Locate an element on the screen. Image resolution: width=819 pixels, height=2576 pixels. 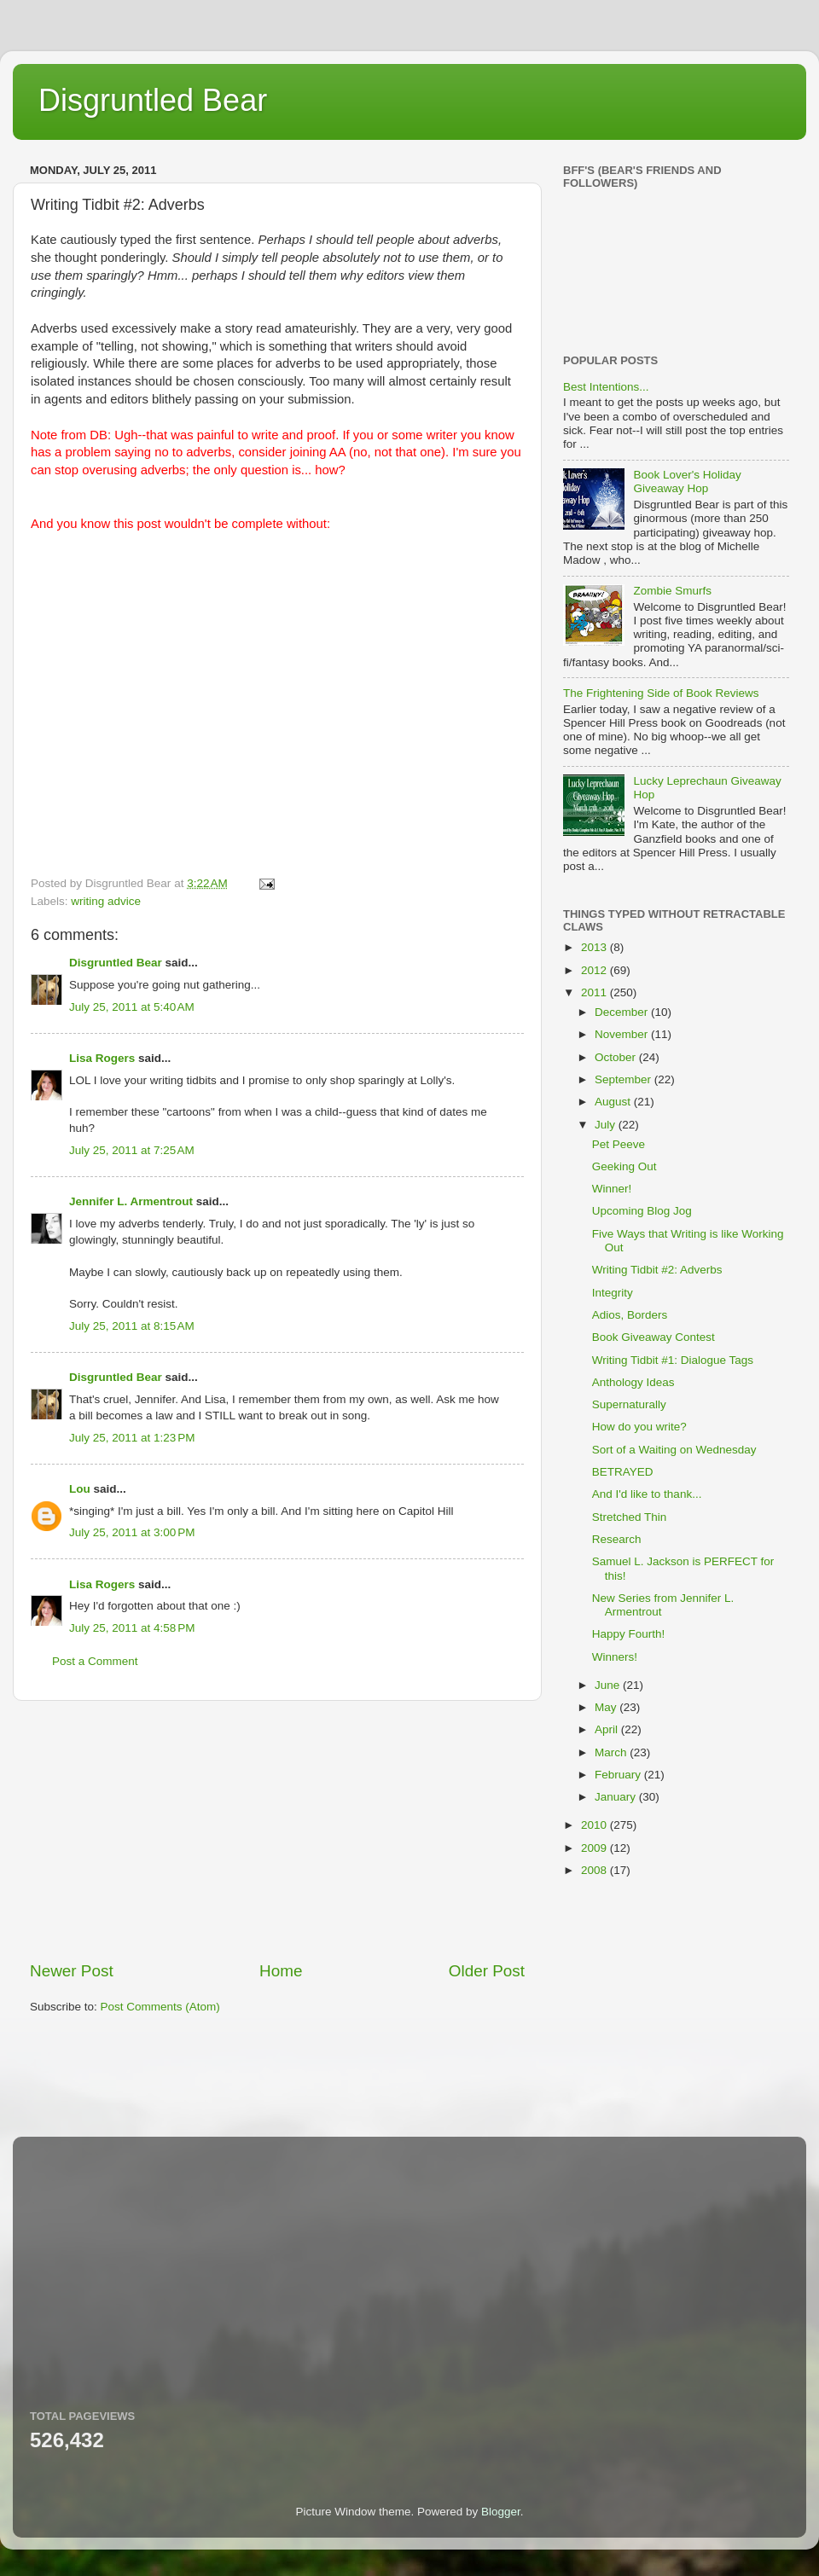
2008 is located at coordinates (595, 1870).